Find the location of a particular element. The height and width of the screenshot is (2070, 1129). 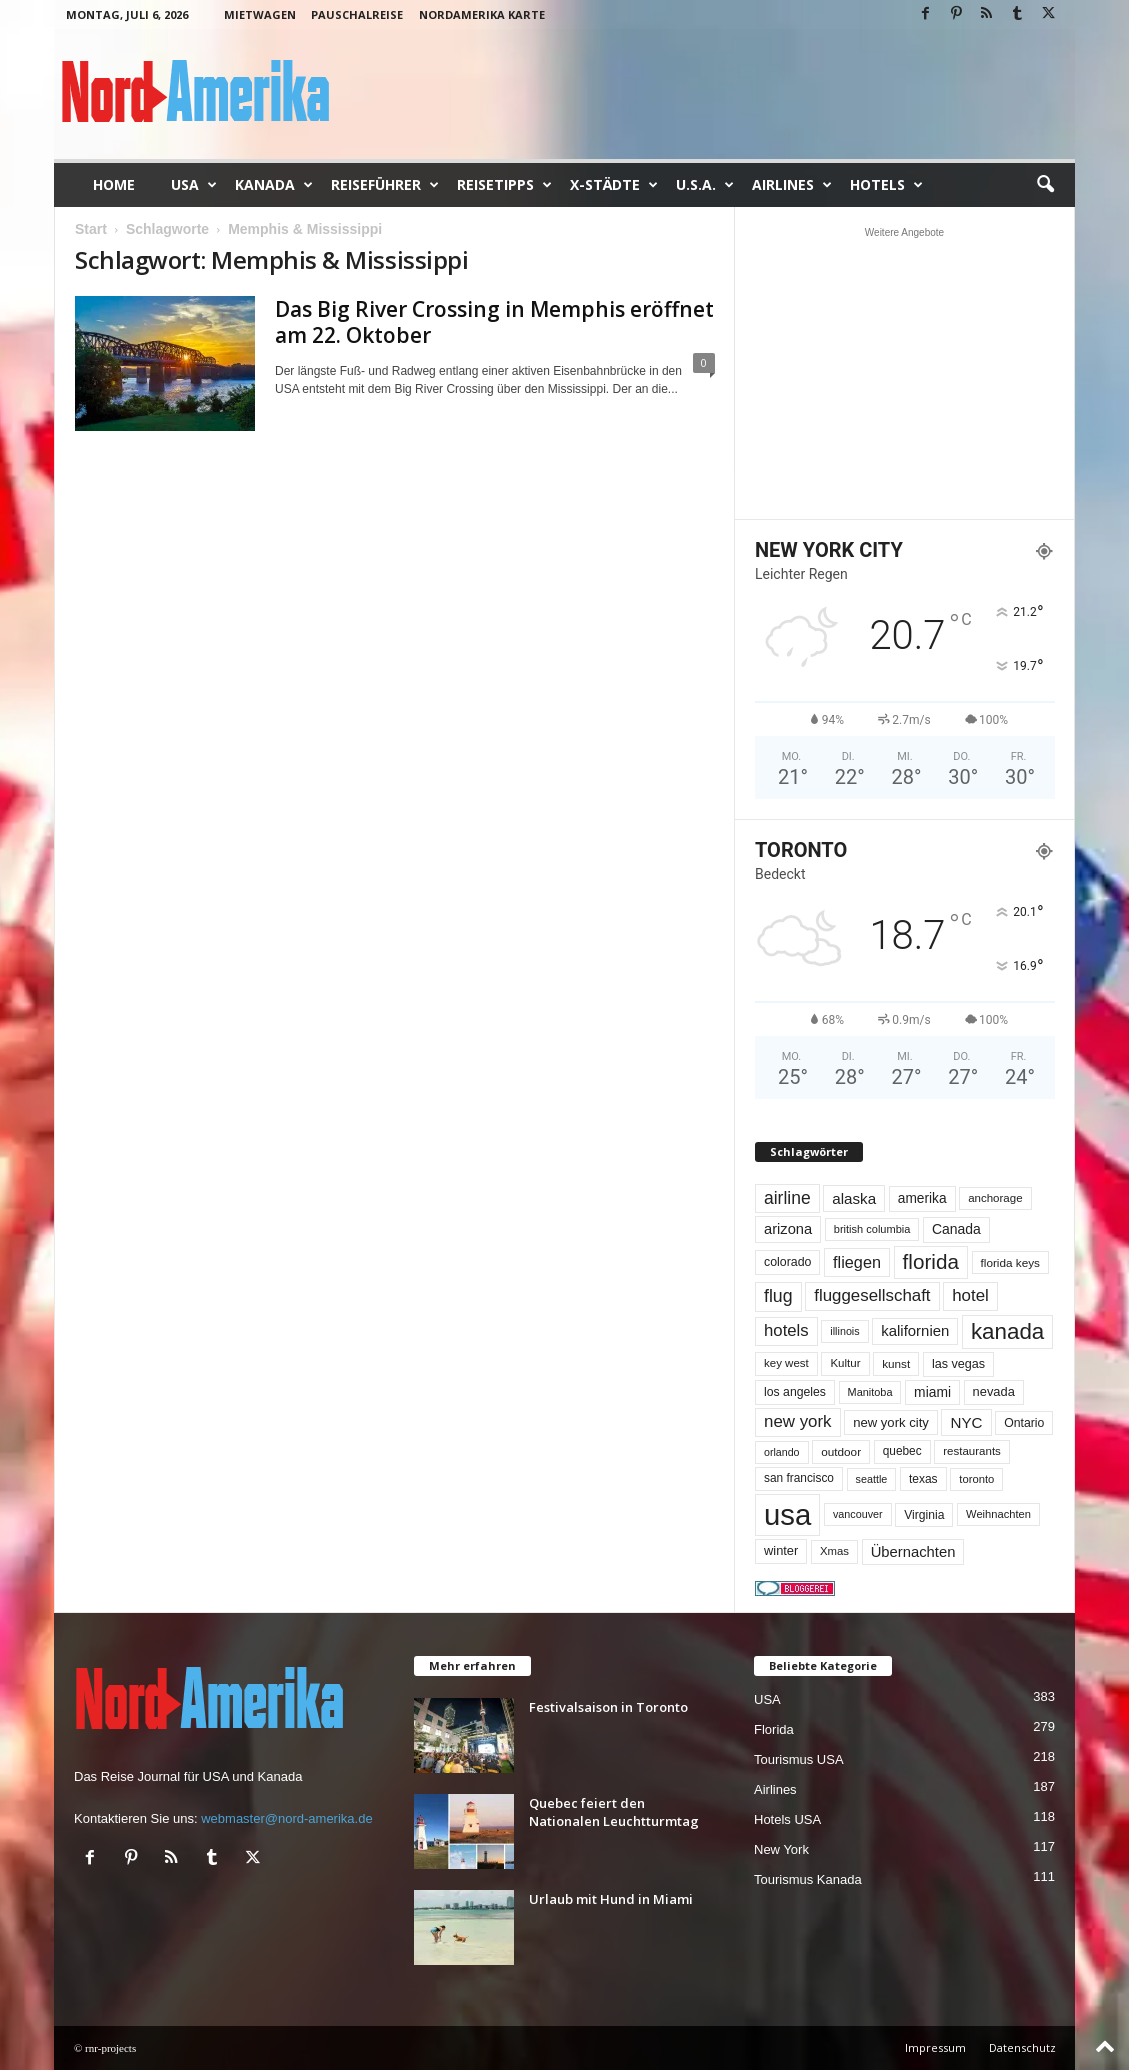

U.S.A. is located at coordinates (705, 185).